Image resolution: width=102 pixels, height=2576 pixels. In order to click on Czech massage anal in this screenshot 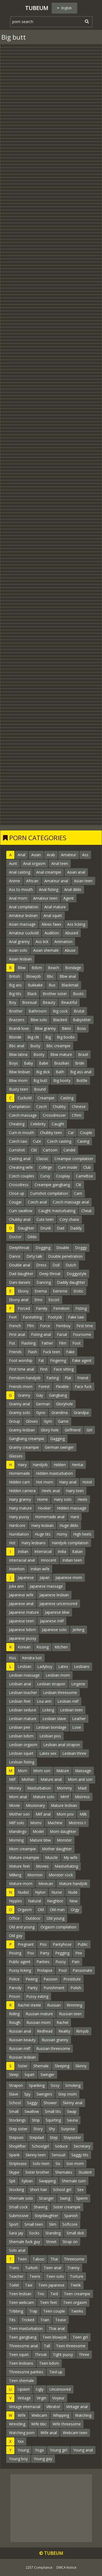, I will do `click(71, 1202)`.